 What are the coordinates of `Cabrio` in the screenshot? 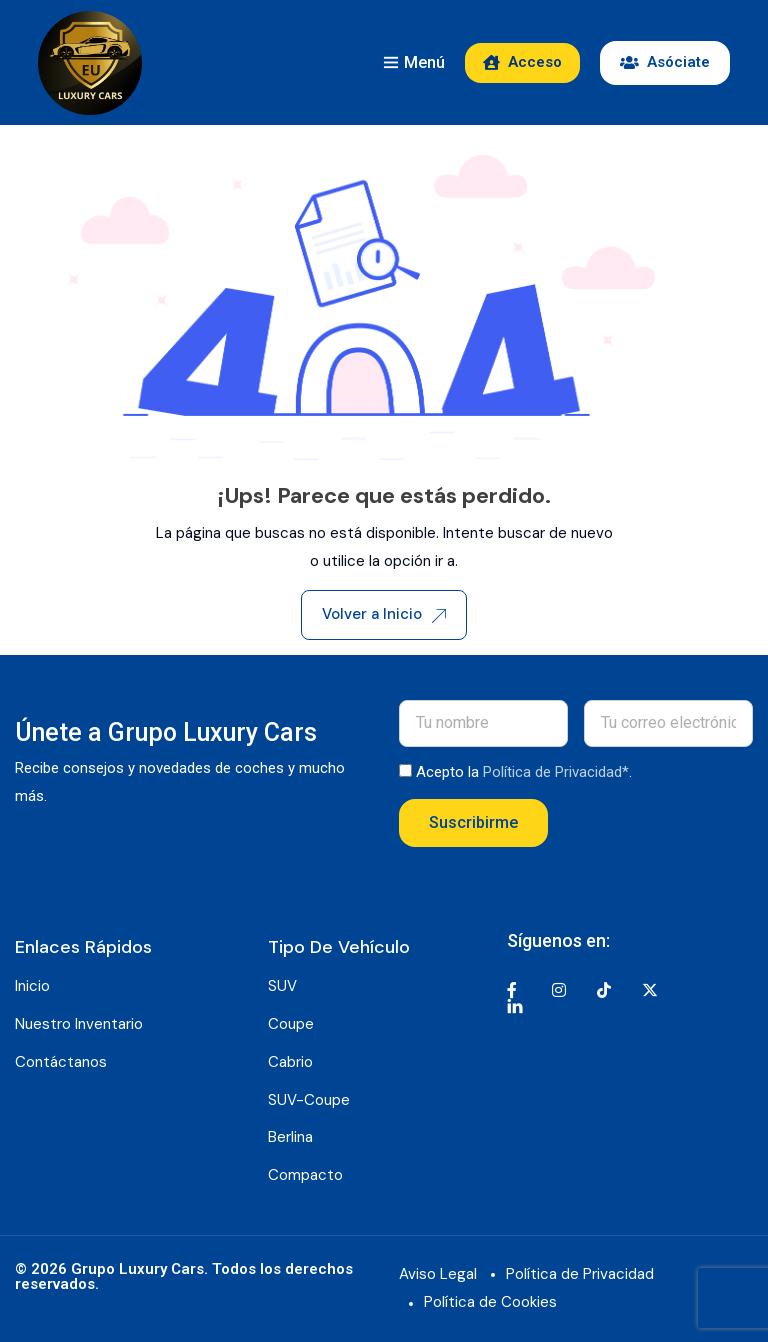 It's located at (290, 1062).